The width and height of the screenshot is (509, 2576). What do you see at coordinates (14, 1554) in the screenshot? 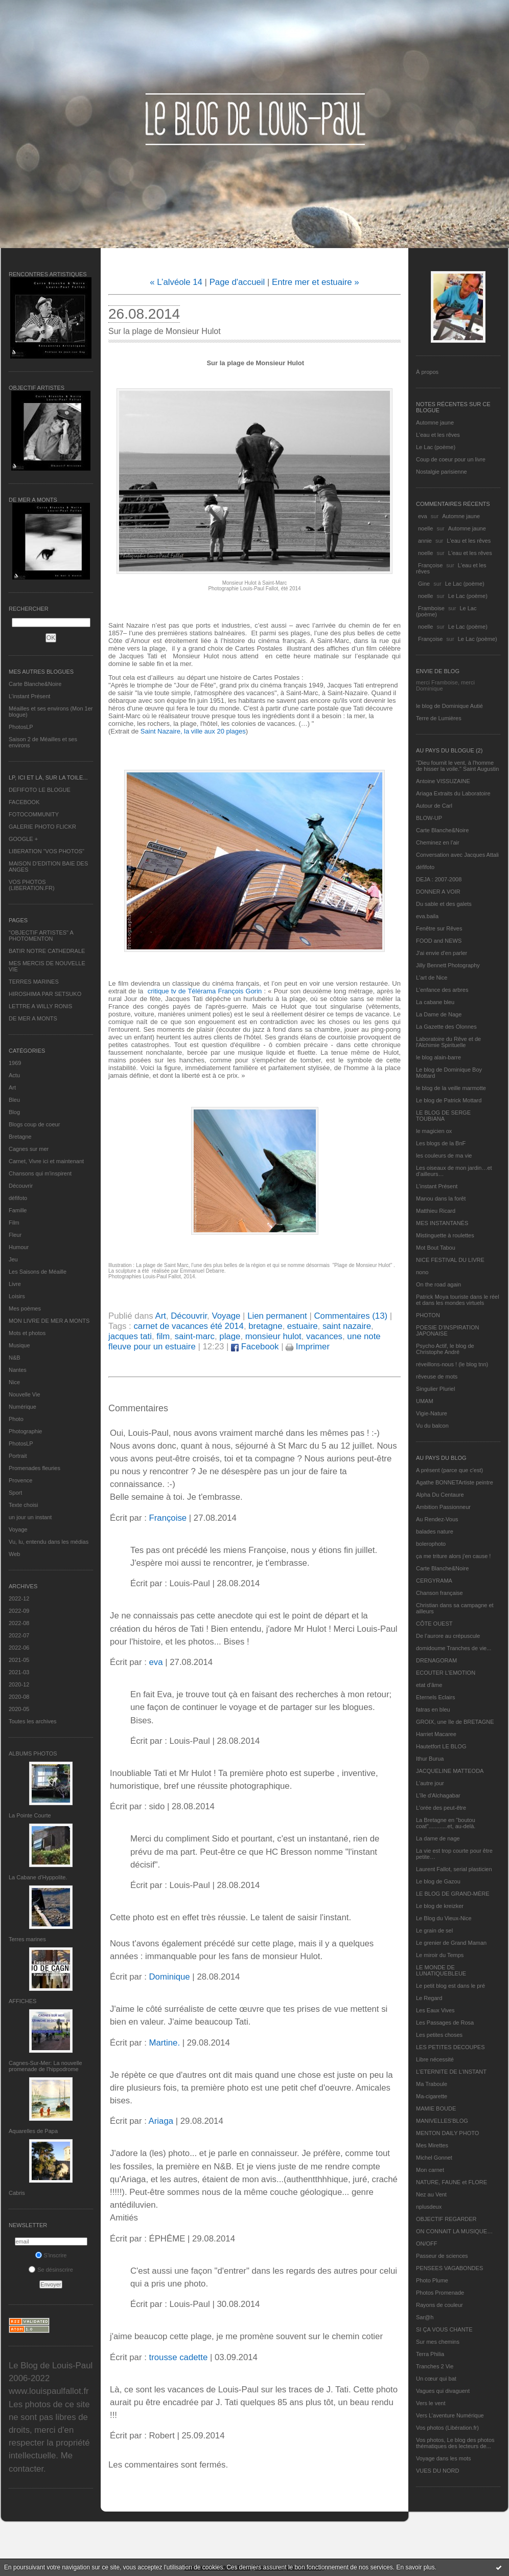
I see `Web` at bounding box center [14, 1554].